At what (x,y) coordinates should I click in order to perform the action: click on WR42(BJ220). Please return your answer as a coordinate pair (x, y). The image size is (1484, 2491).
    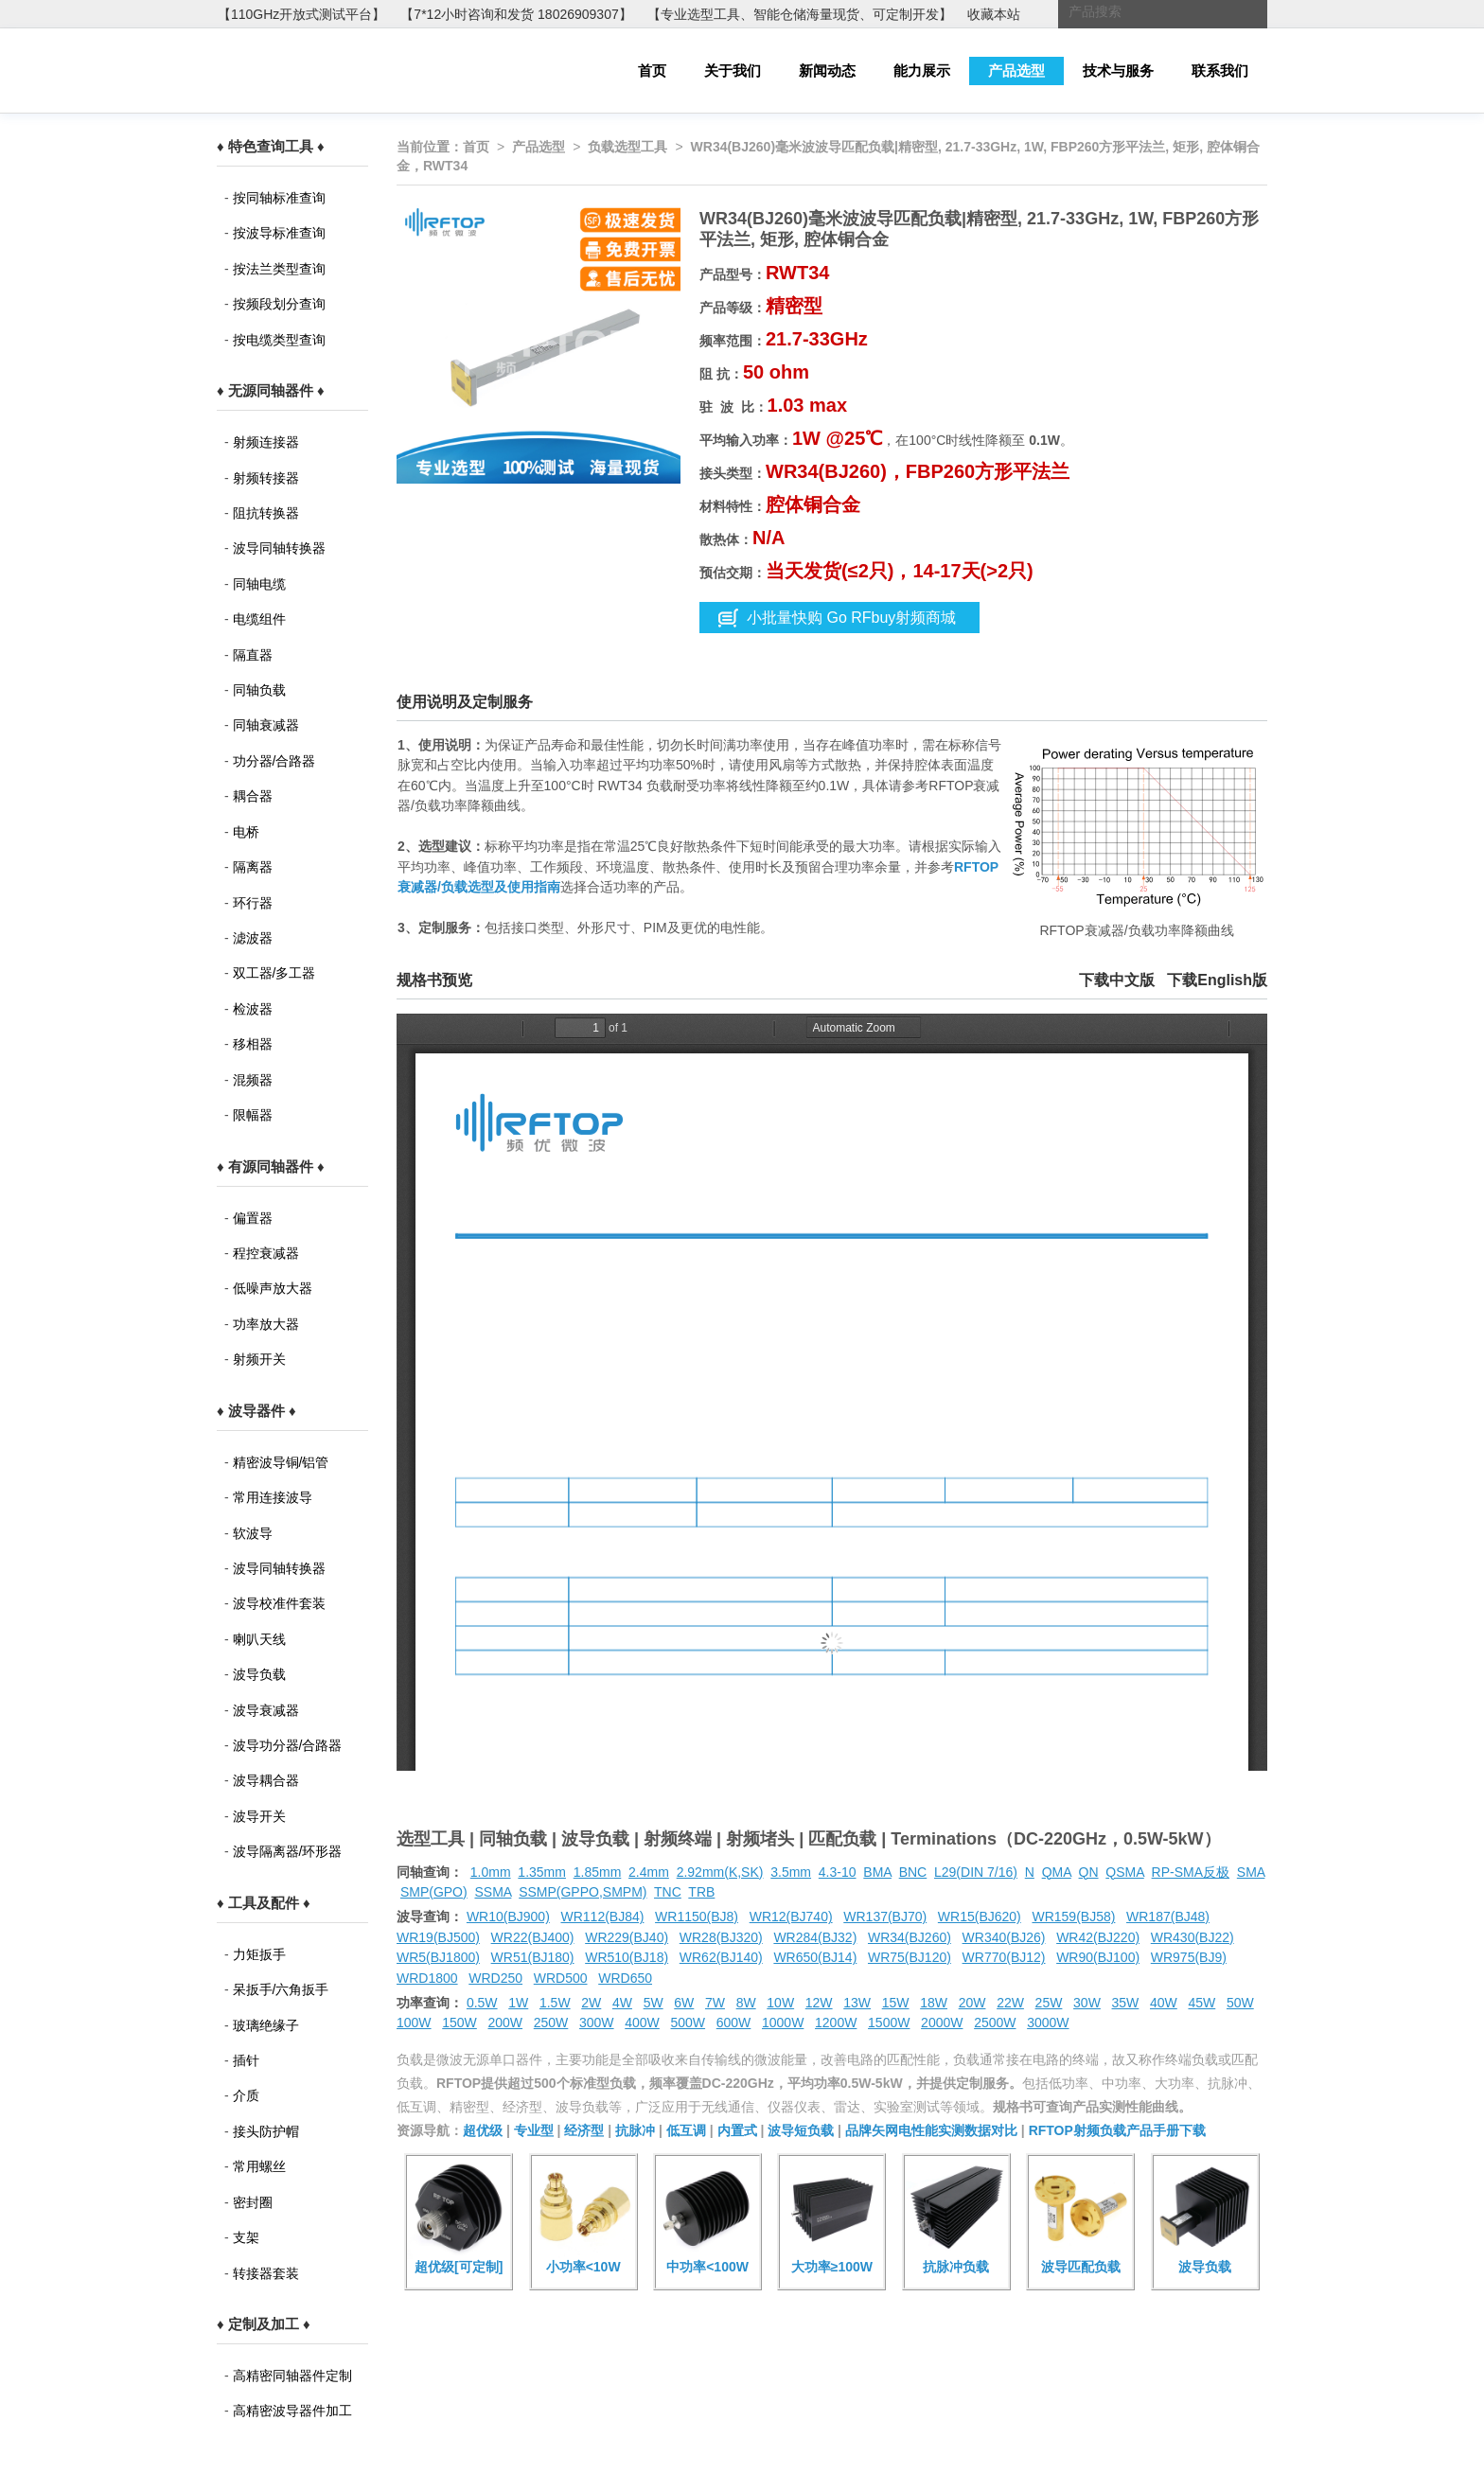
    Looking at the image, I should click on (1098, 1937).